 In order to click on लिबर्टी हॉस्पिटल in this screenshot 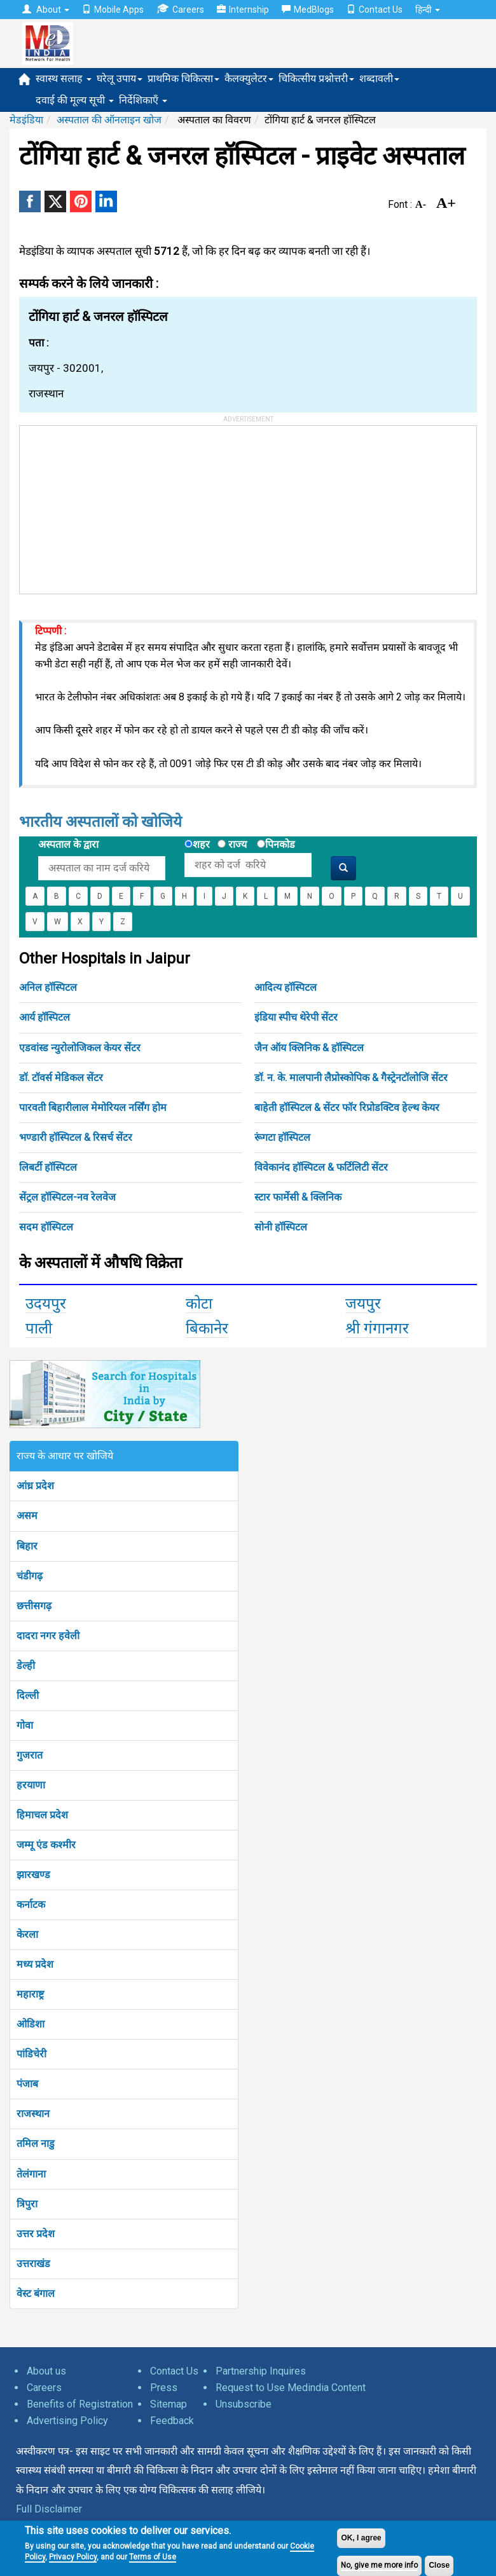, I will do `click(48, 1167)`.